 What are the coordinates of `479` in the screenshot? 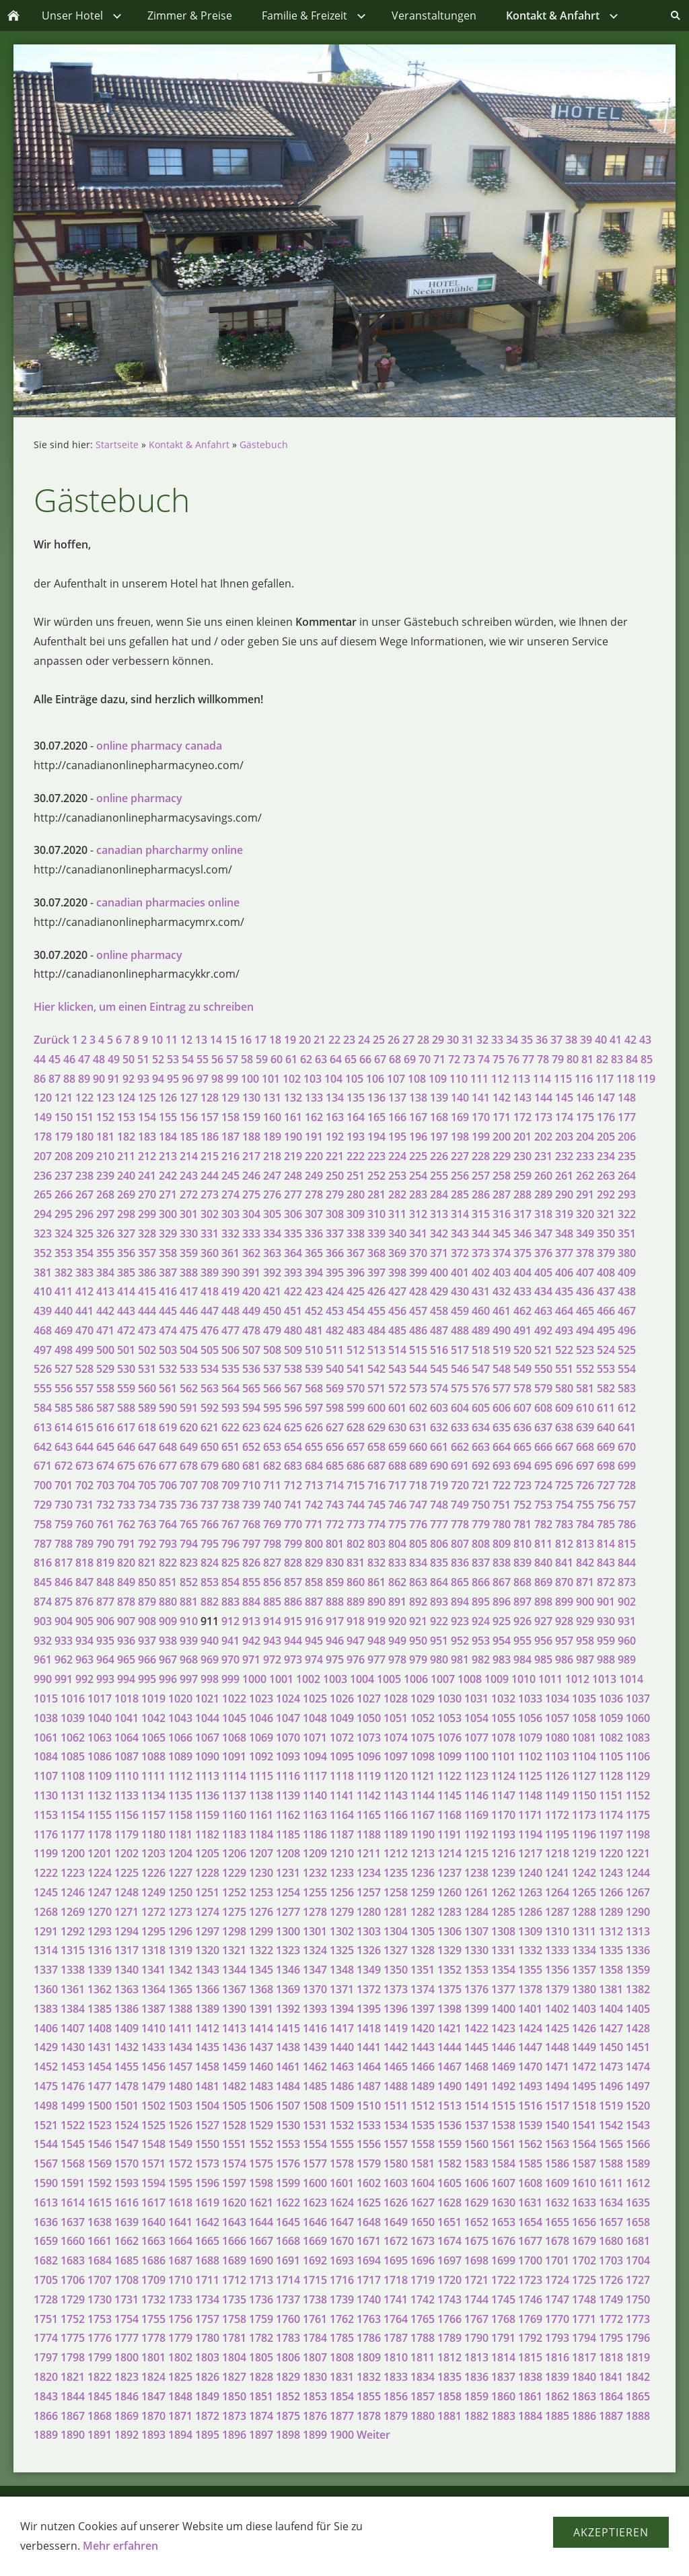 It's located at (272, 1330).